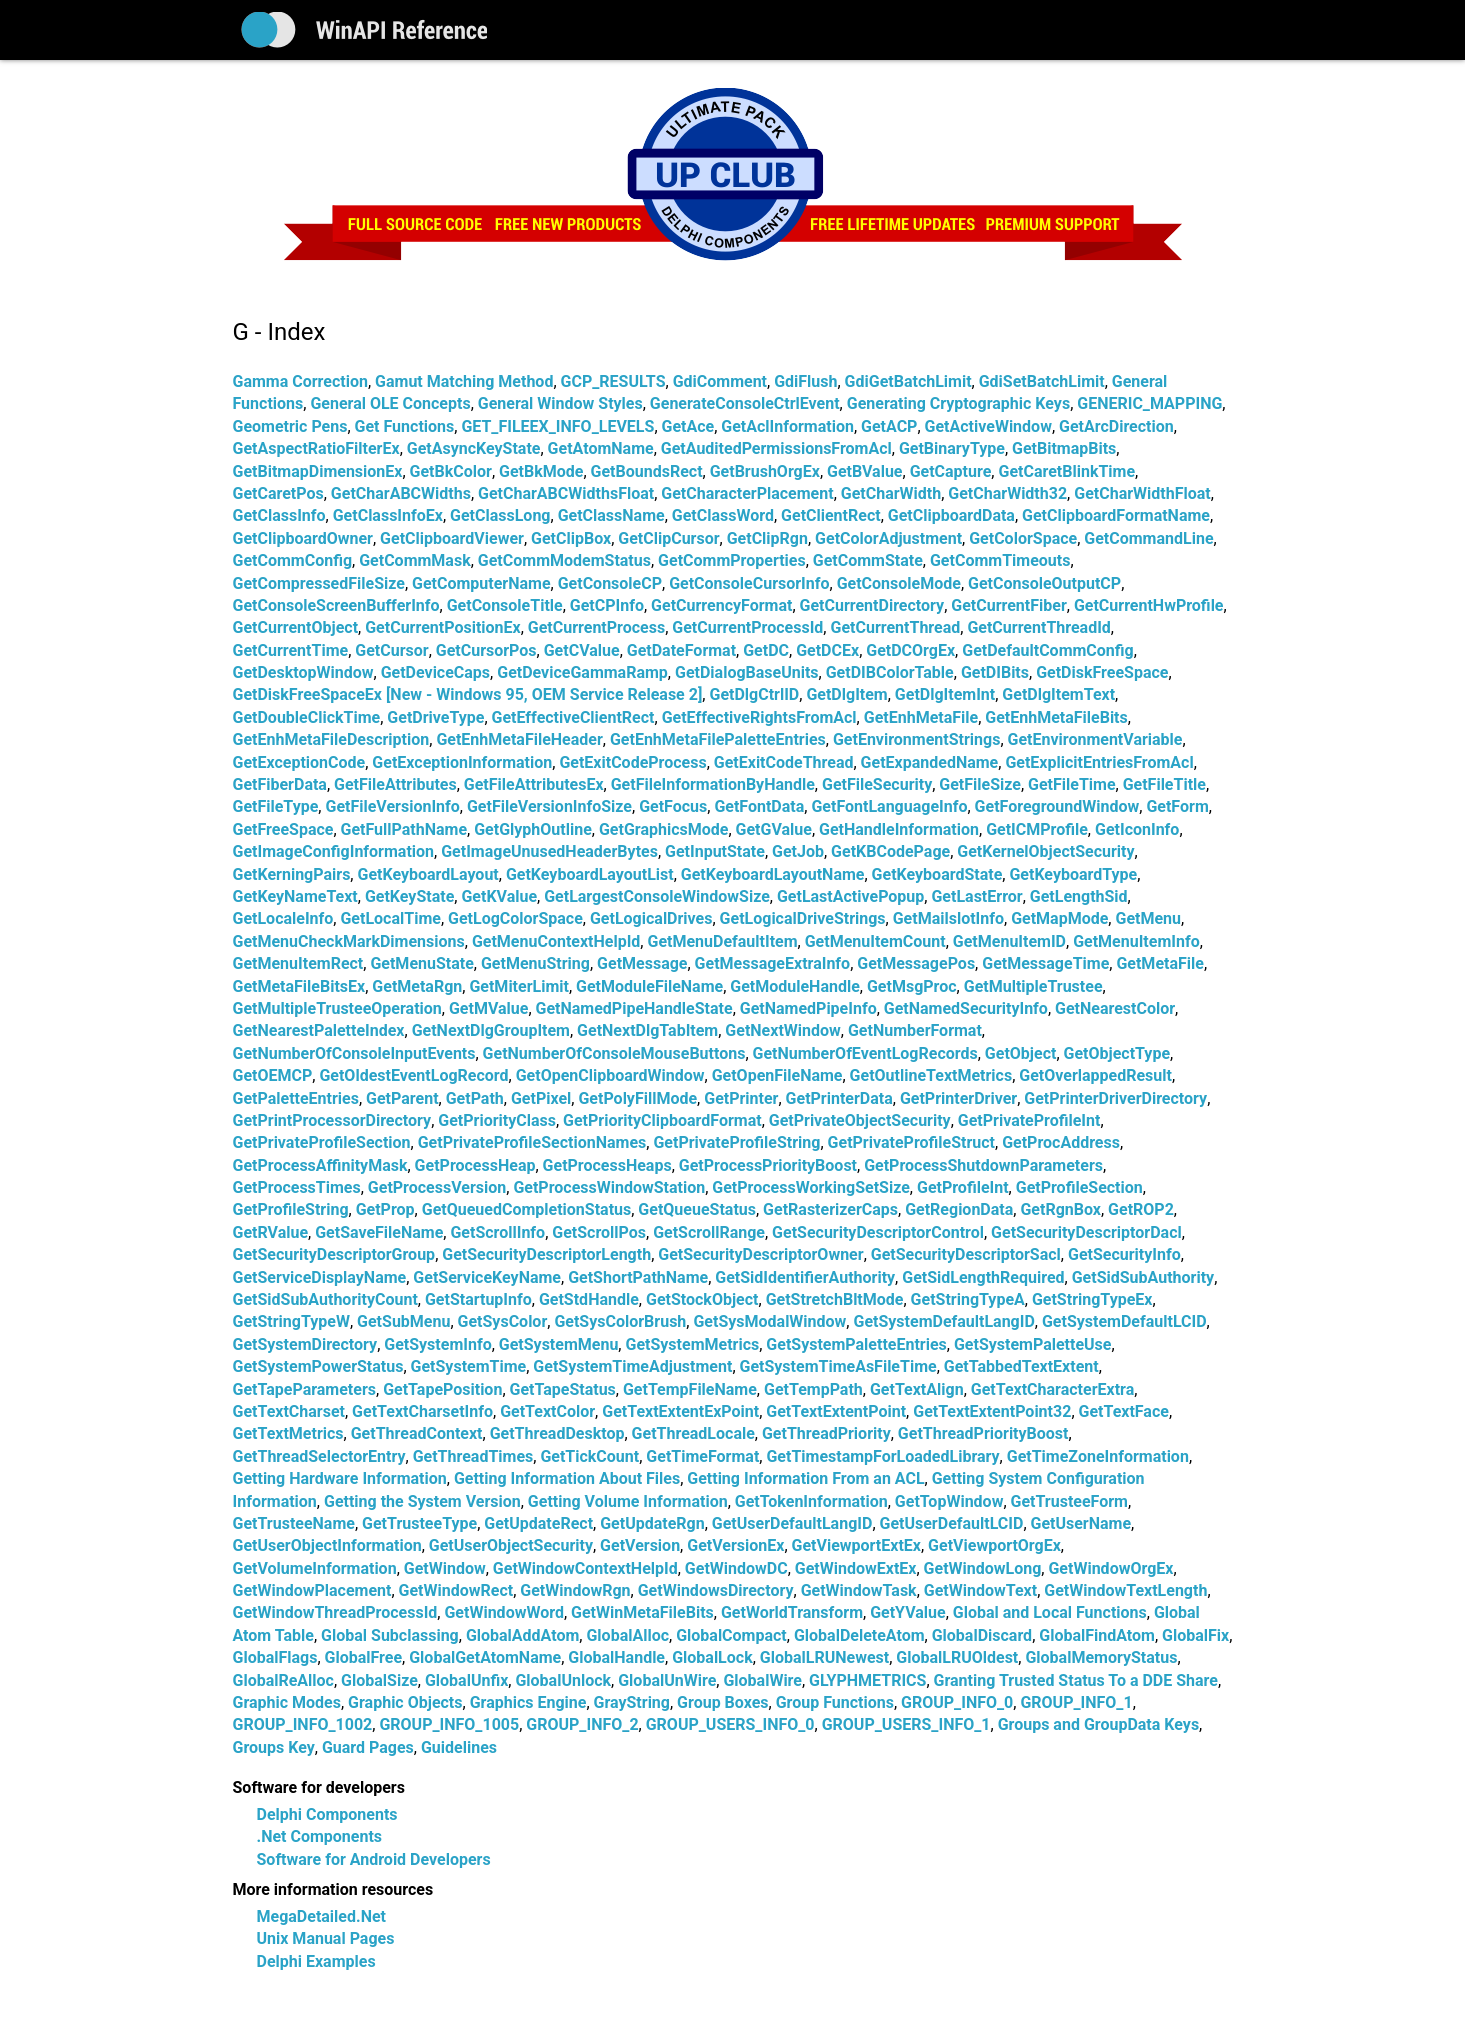 The image size is (1465, 2025). What do you see at coordinates (1098, 1724) in the screenshot?
I see `Groups and GroupData Keys` at bounding box center [1098, 1724].